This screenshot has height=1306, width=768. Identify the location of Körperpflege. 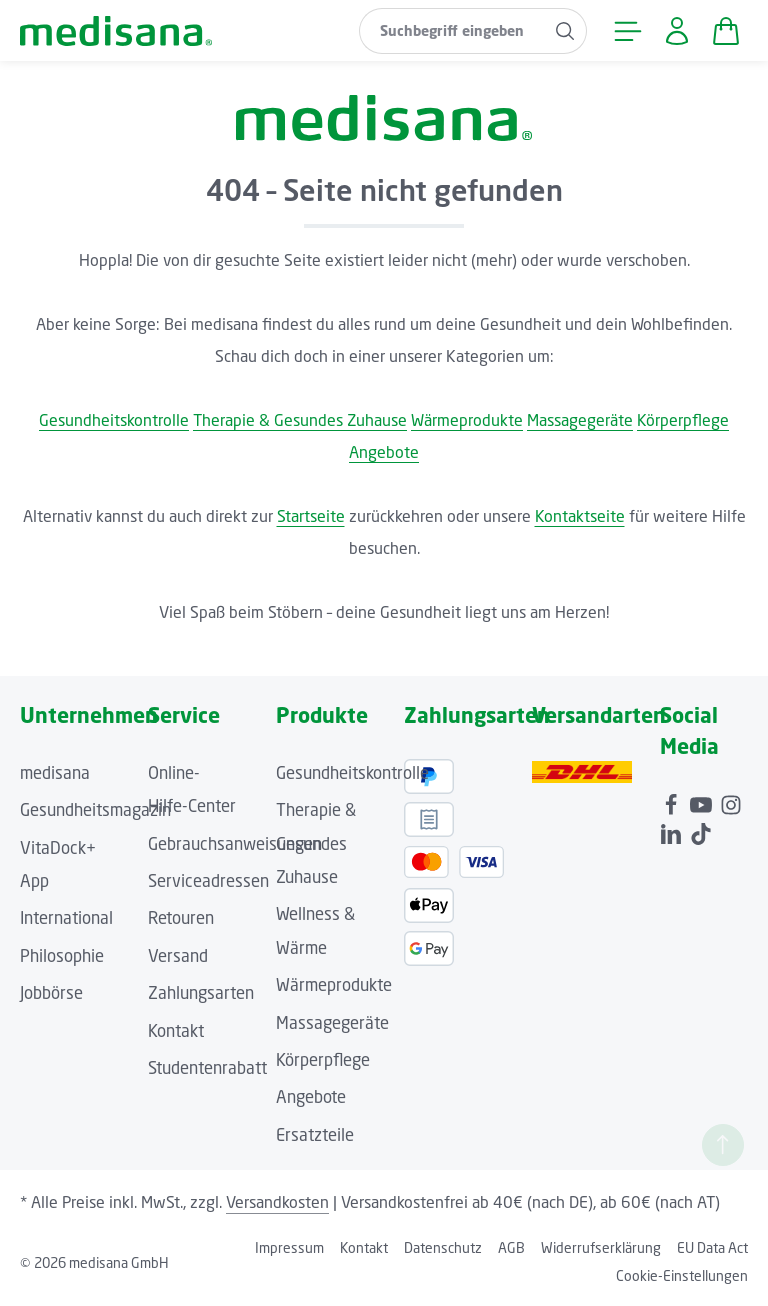
(683, 420).